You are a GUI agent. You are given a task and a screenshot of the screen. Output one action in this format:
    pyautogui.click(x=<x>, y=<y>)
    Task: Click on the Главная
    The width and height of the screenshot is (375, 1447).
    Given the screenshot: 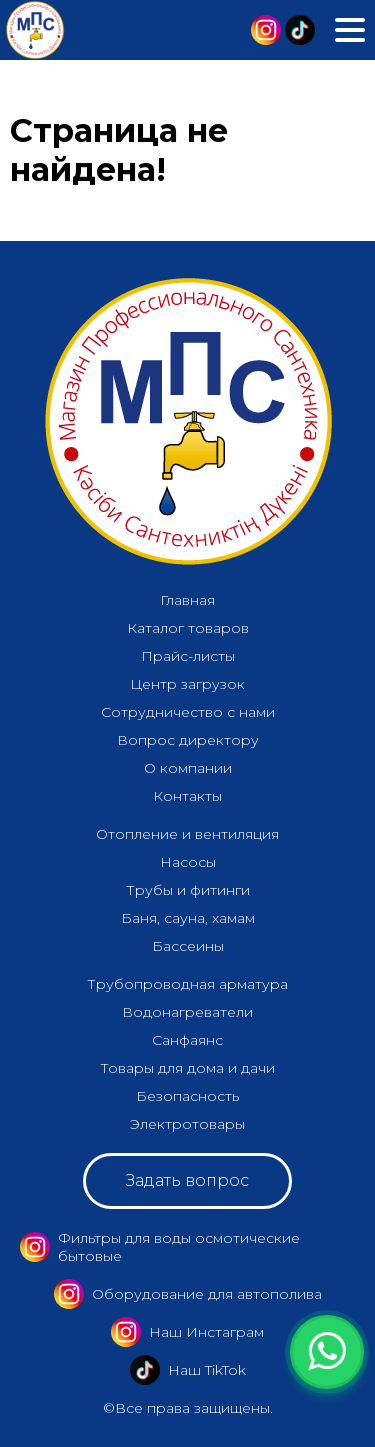 What is the action you would take?
    pyautogui.click(x=187, y=600)
    